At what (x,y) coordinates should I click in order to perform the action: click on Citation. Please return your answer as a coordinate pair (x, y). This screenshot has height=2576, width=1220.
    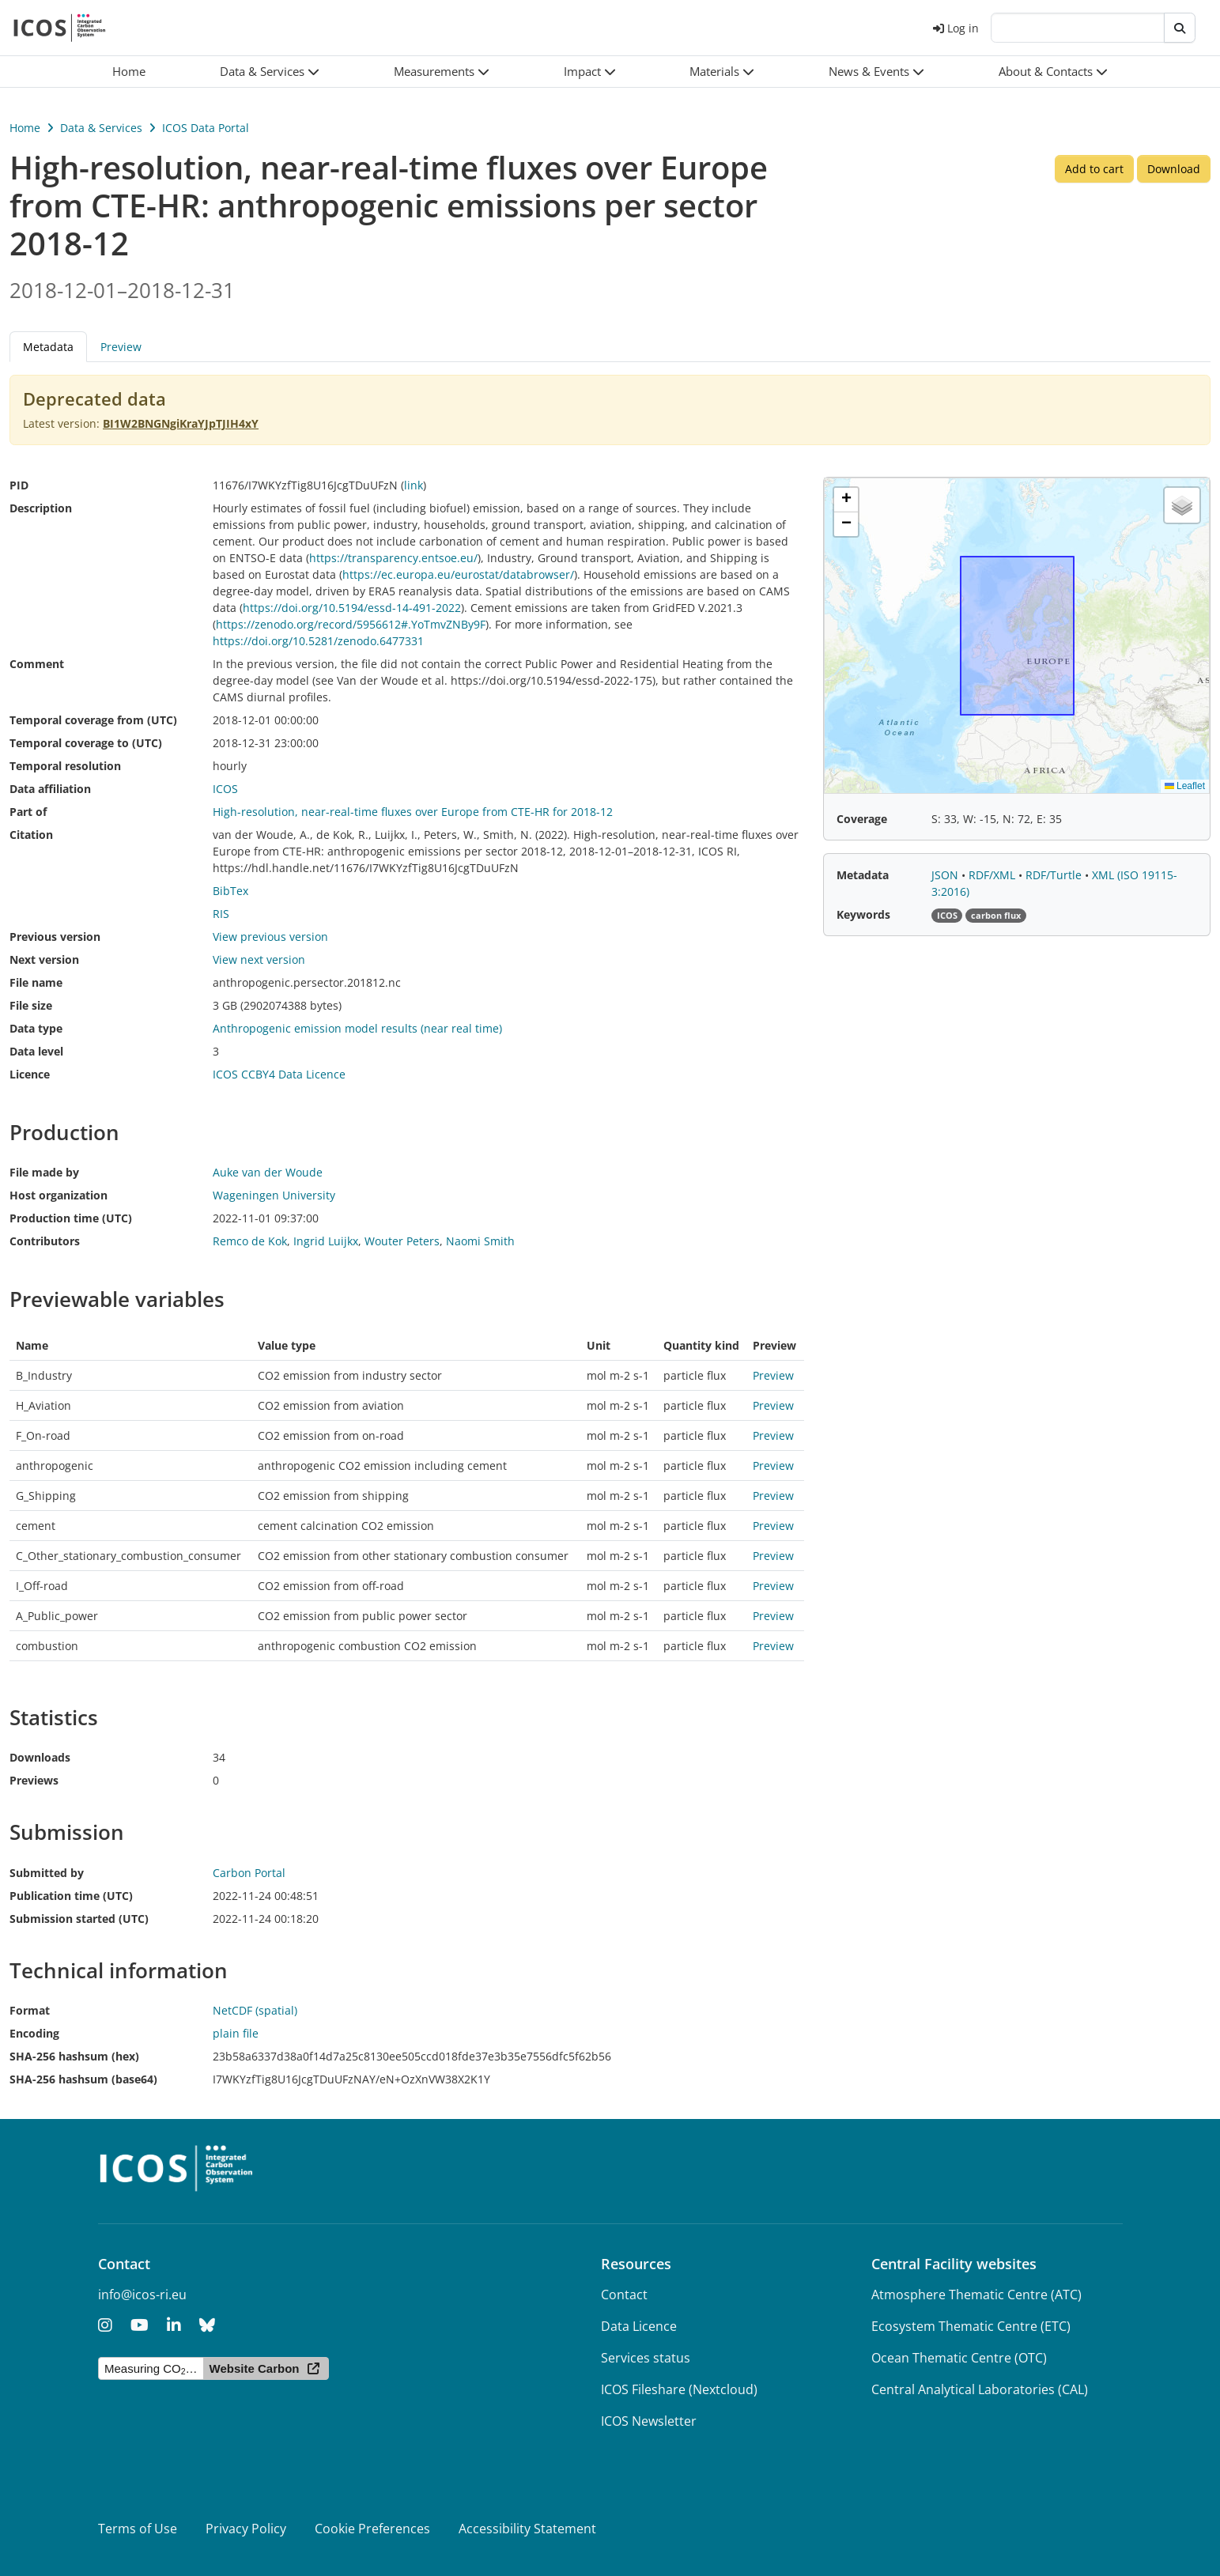
    Looking at the image, I should click on (31, 834).